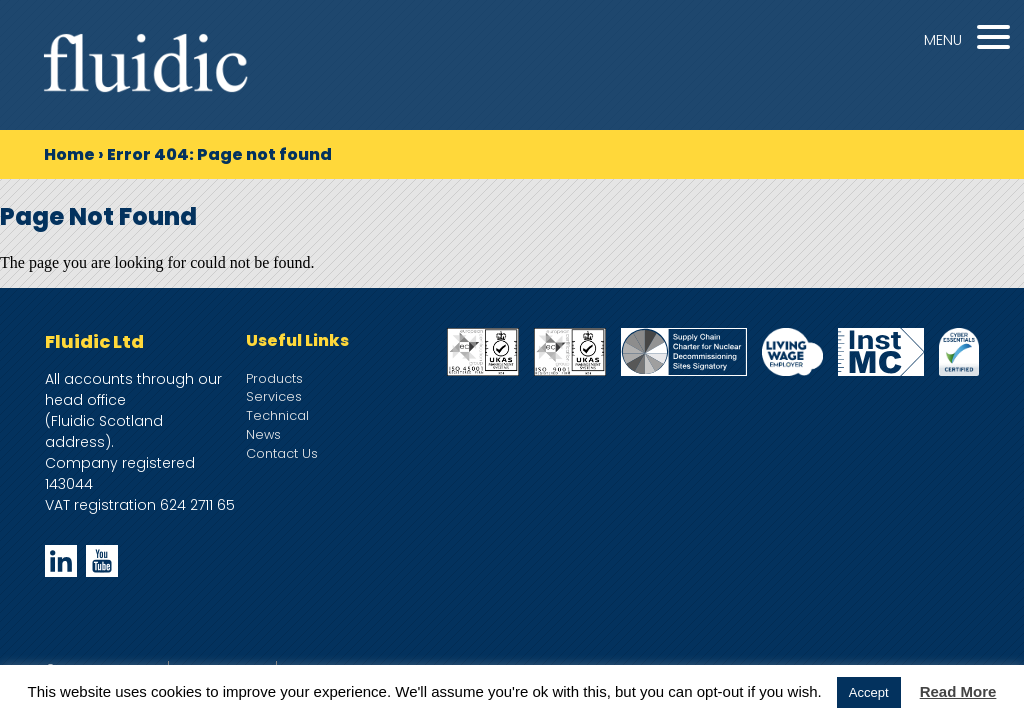  I want to click on News, so click(263, 434).